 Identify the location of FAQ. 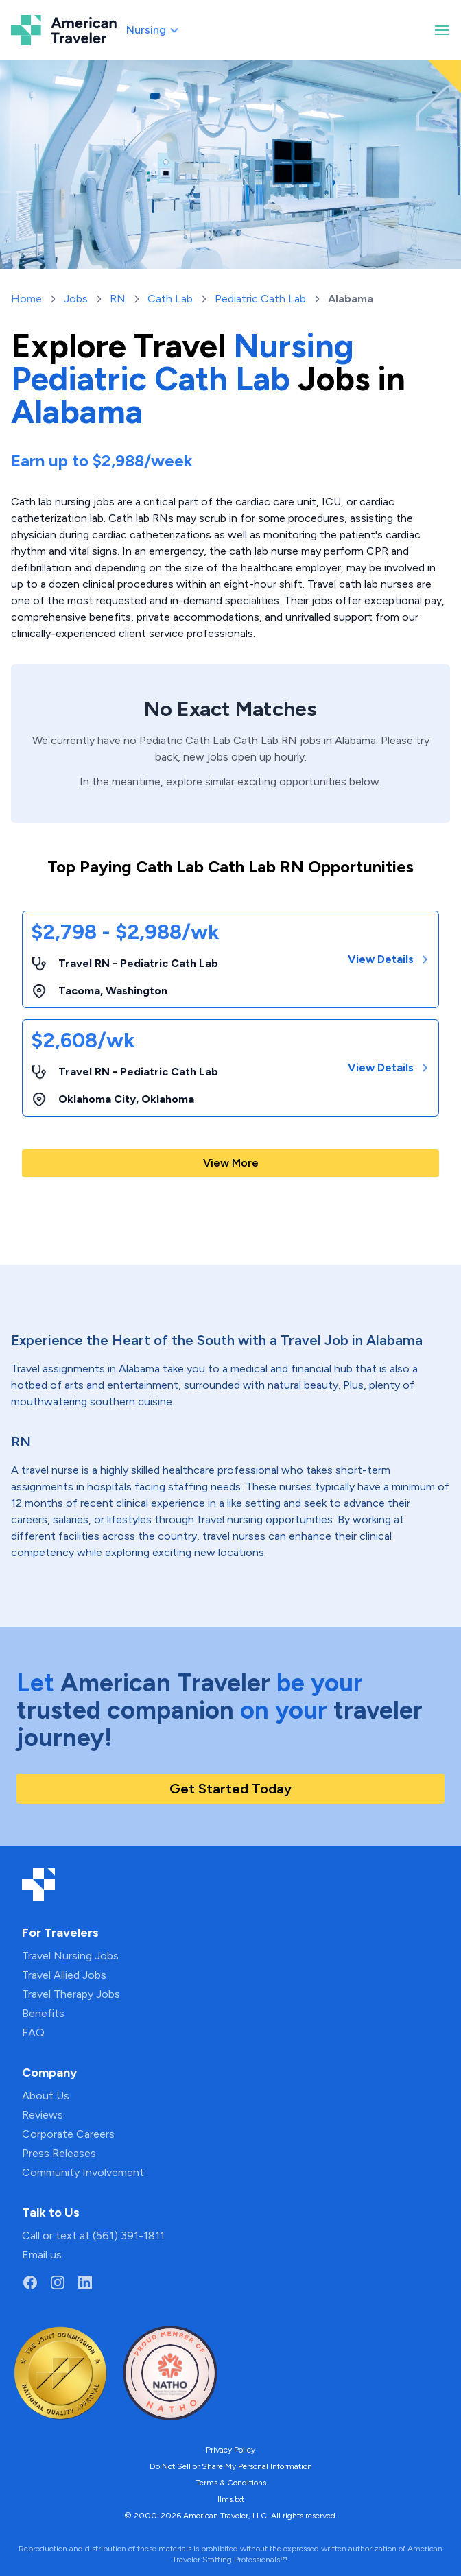
(33, 2032).